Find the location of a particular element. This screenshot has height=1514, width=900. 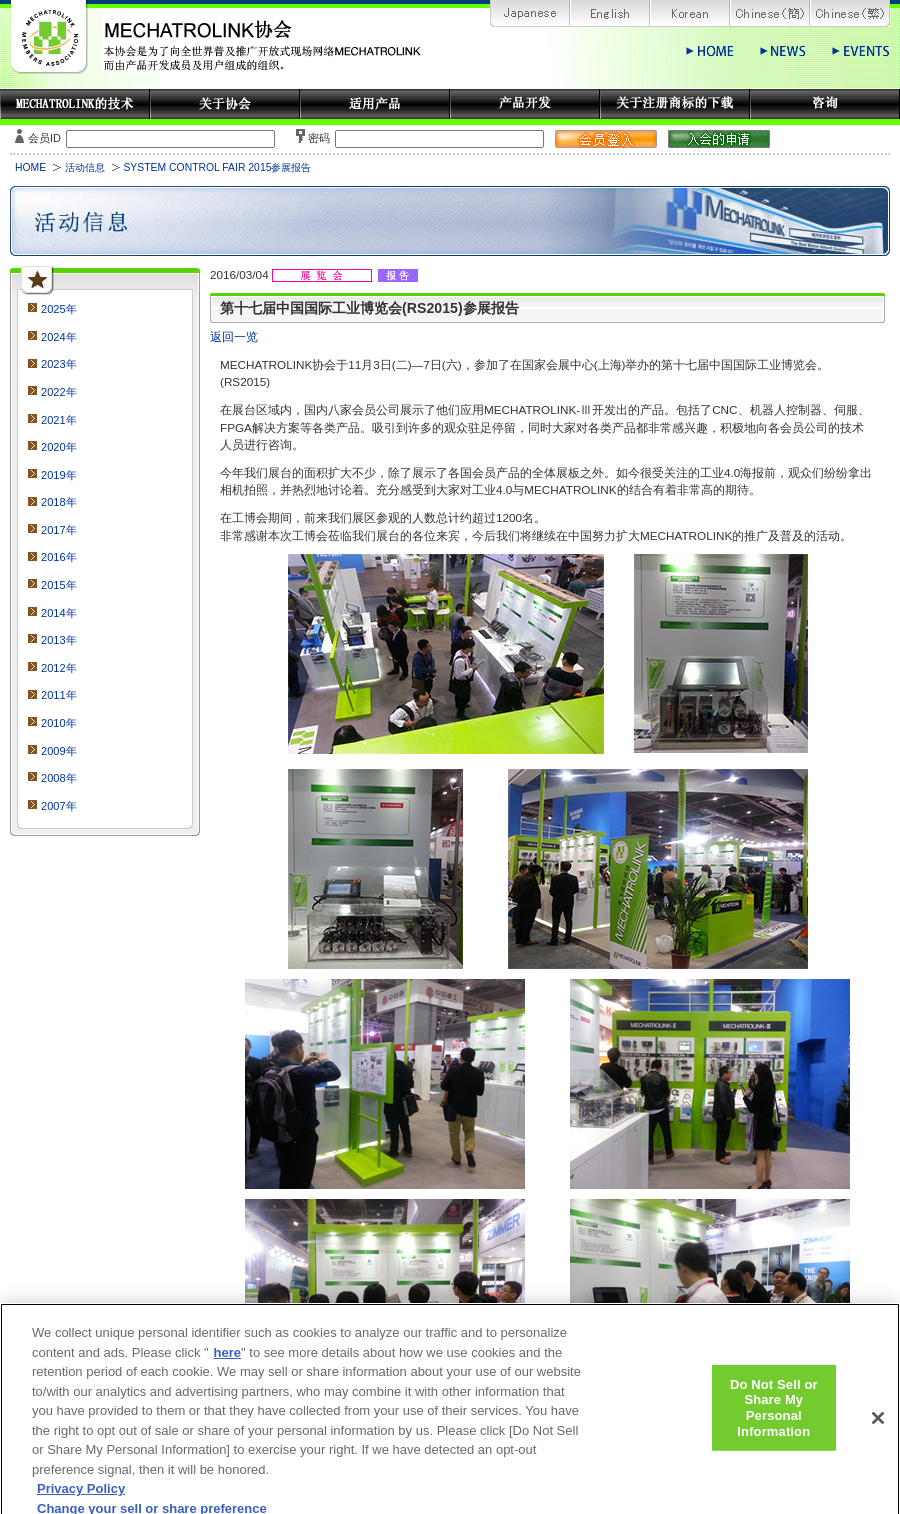

2020年 is located at coordinates (59, 447).